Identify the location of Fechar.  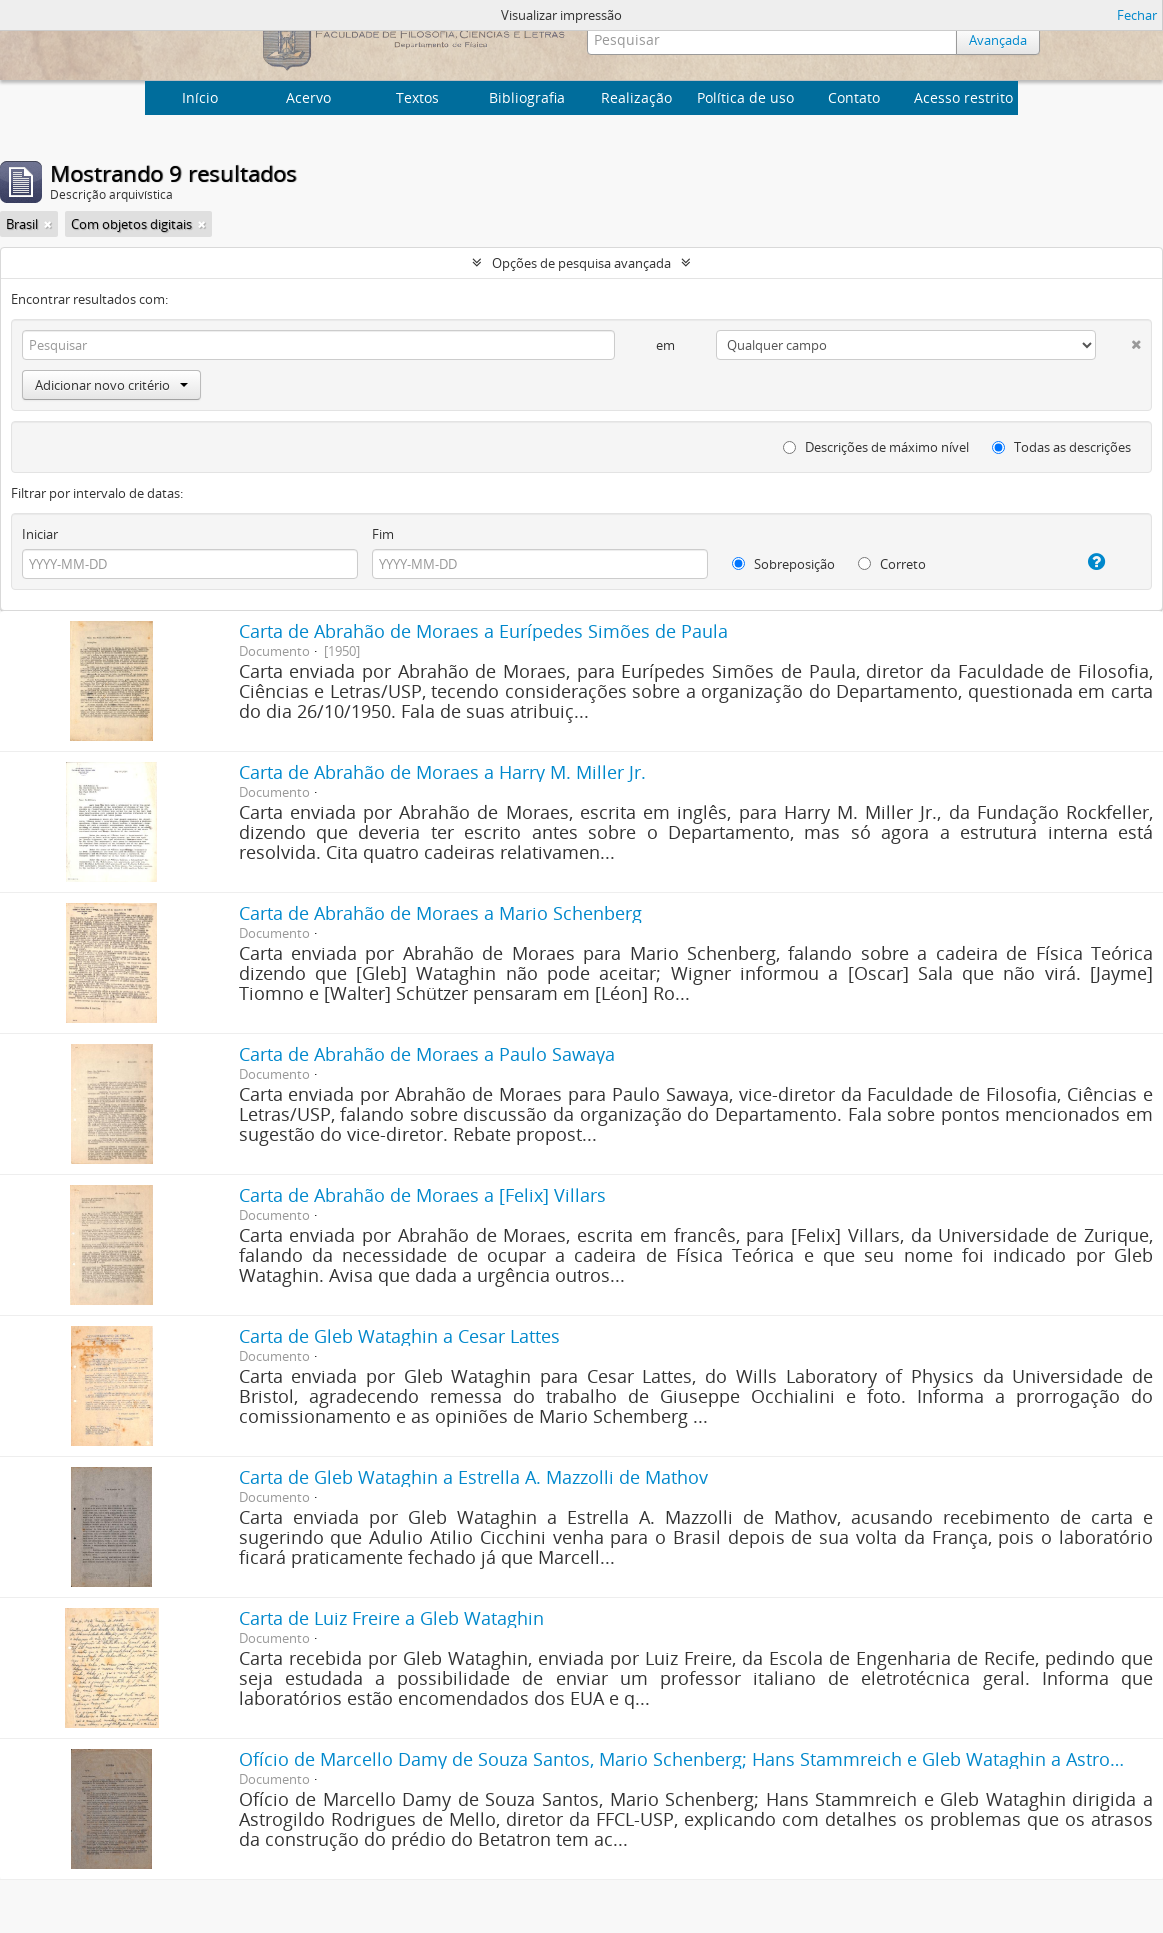
(1137, 15).